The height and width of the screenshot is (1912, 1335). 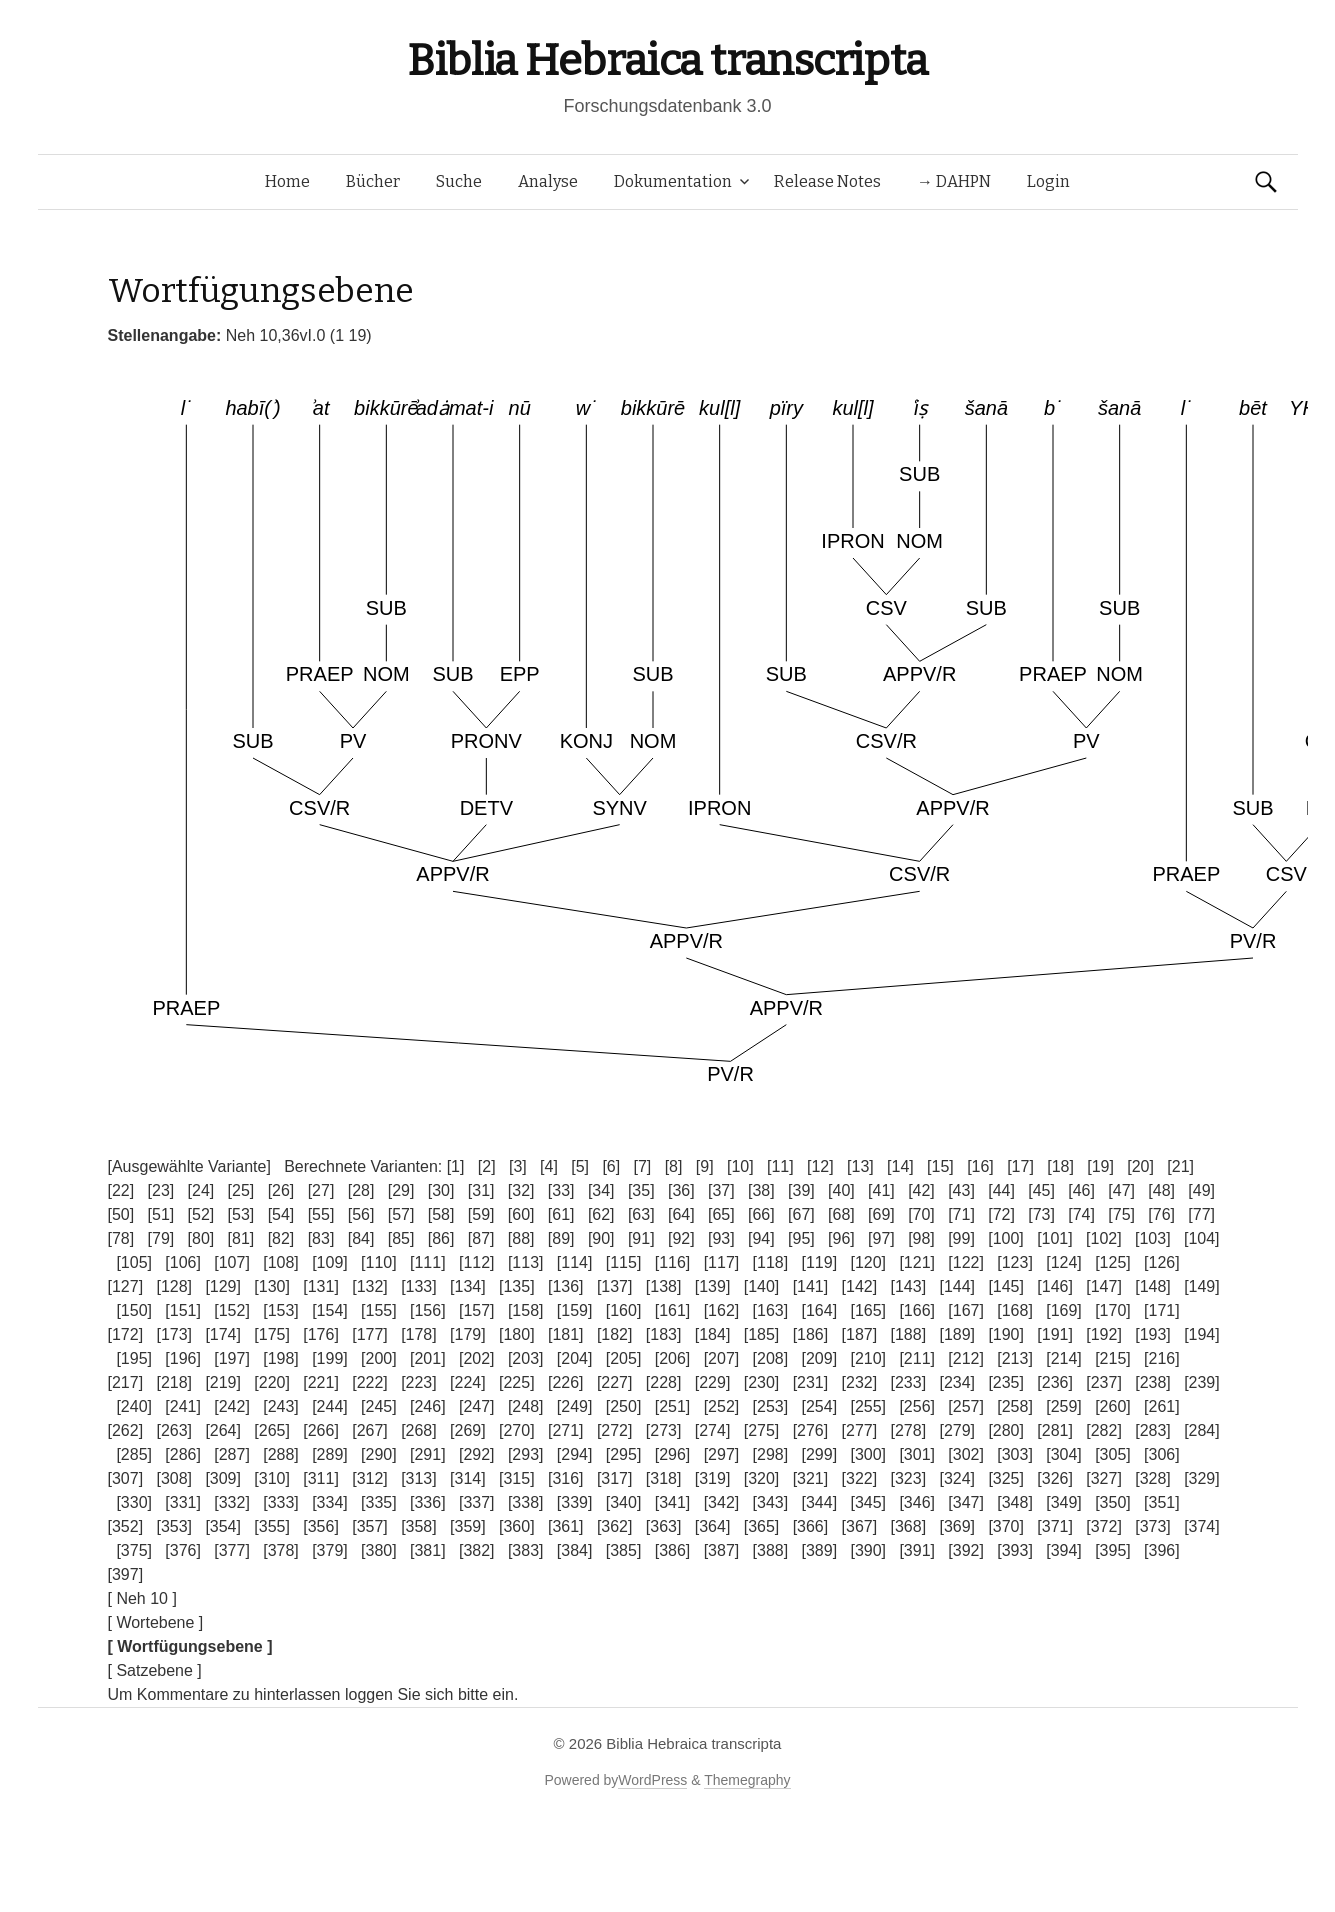 I want to click on [92], so click(x=681, y=1238).